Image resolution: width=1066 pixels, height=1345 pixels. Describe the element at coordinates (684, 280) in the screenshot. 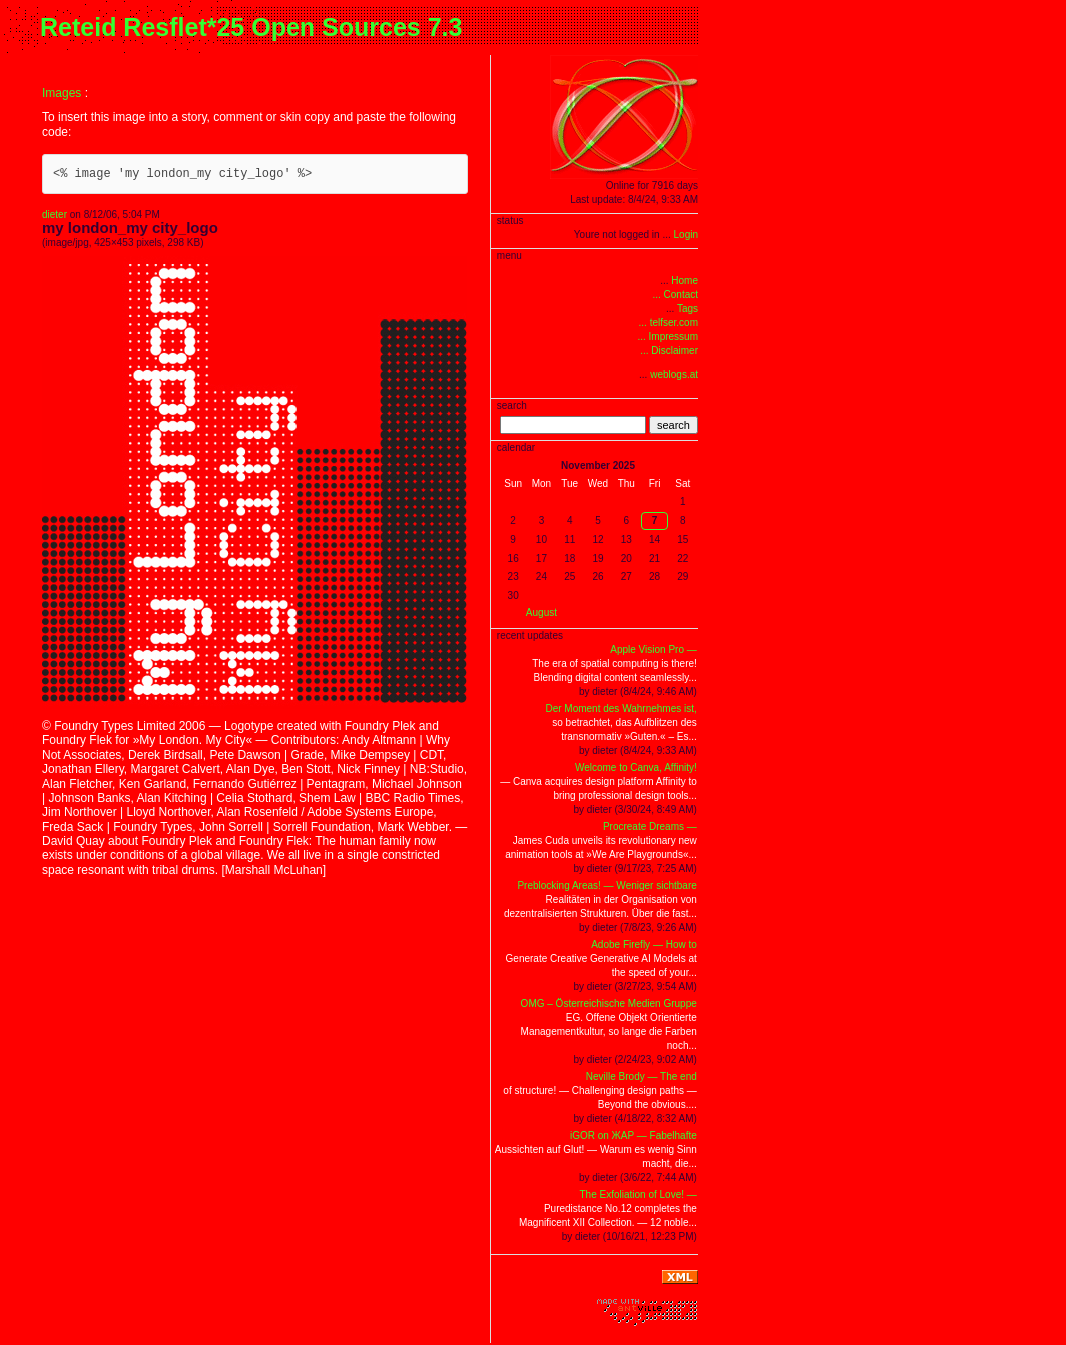

I see `Home` at that location.